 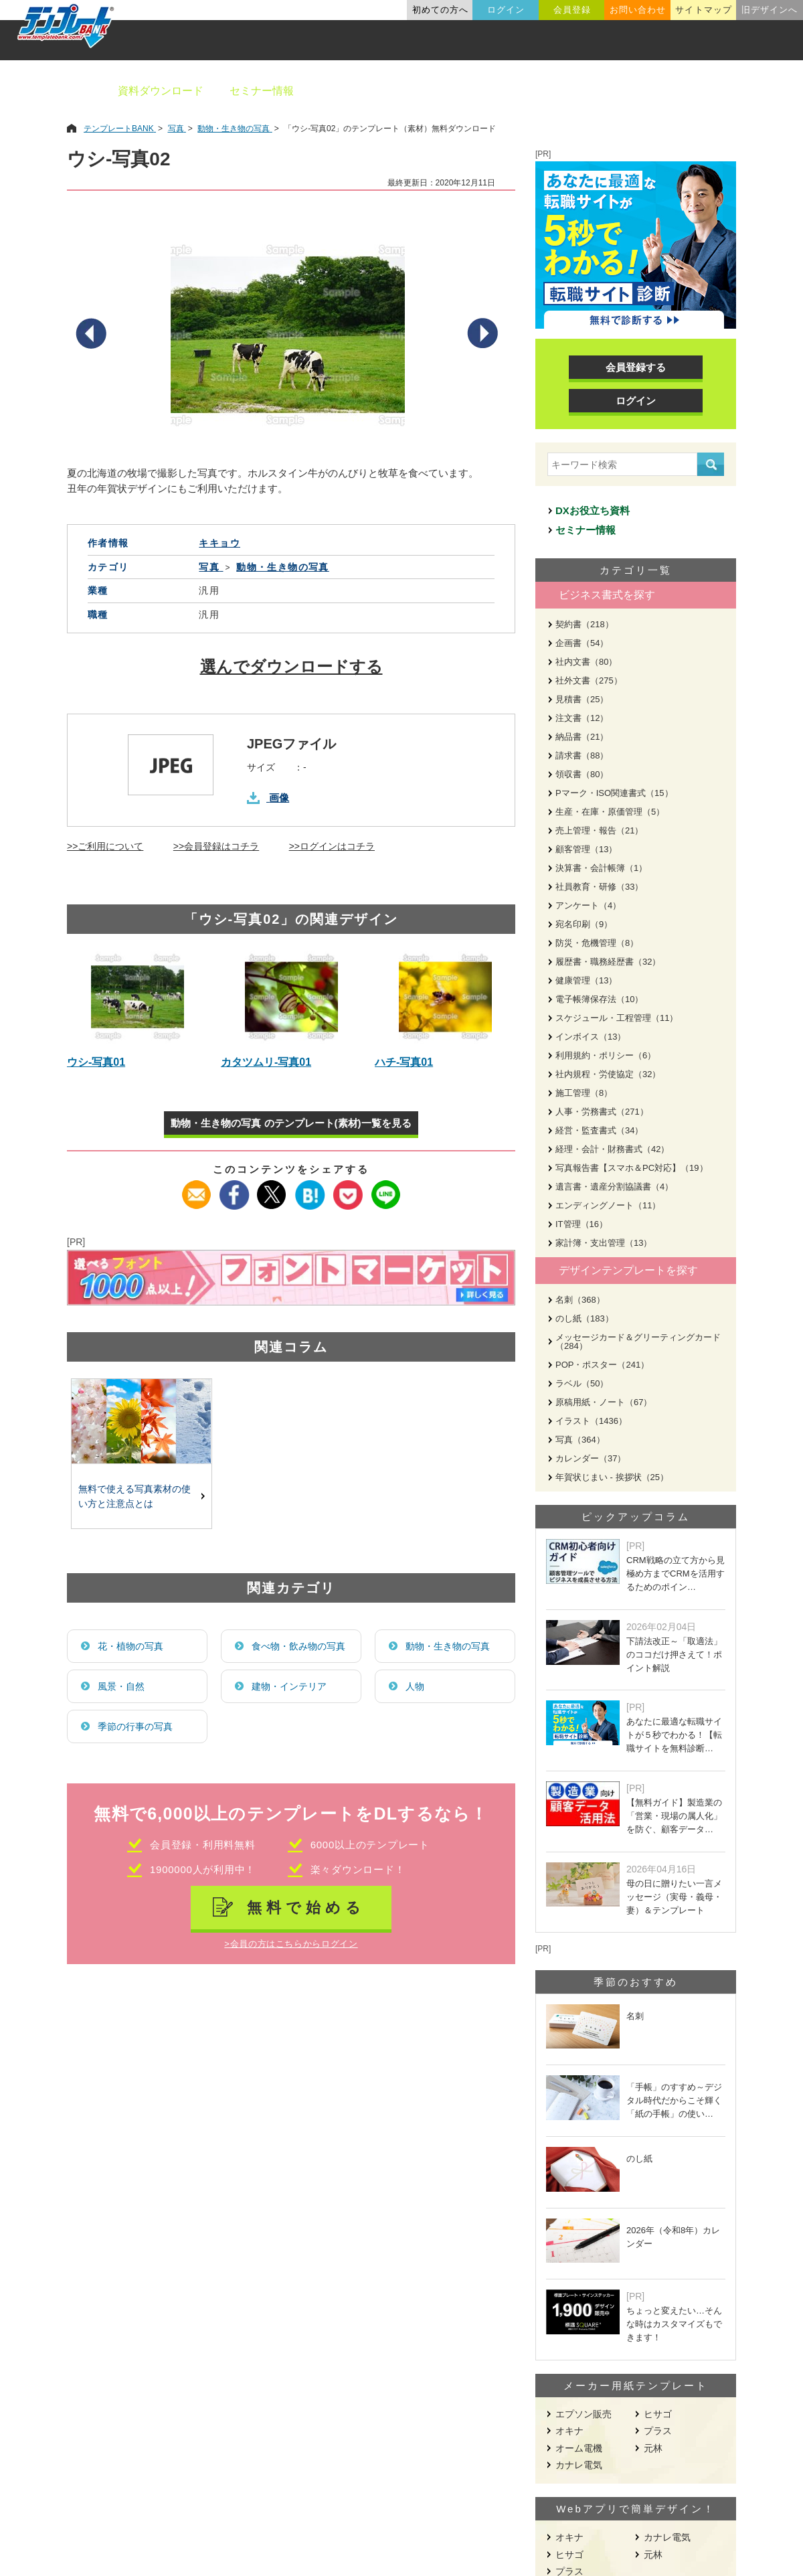 I want to click on プラス, so click(x=658, y=2430).